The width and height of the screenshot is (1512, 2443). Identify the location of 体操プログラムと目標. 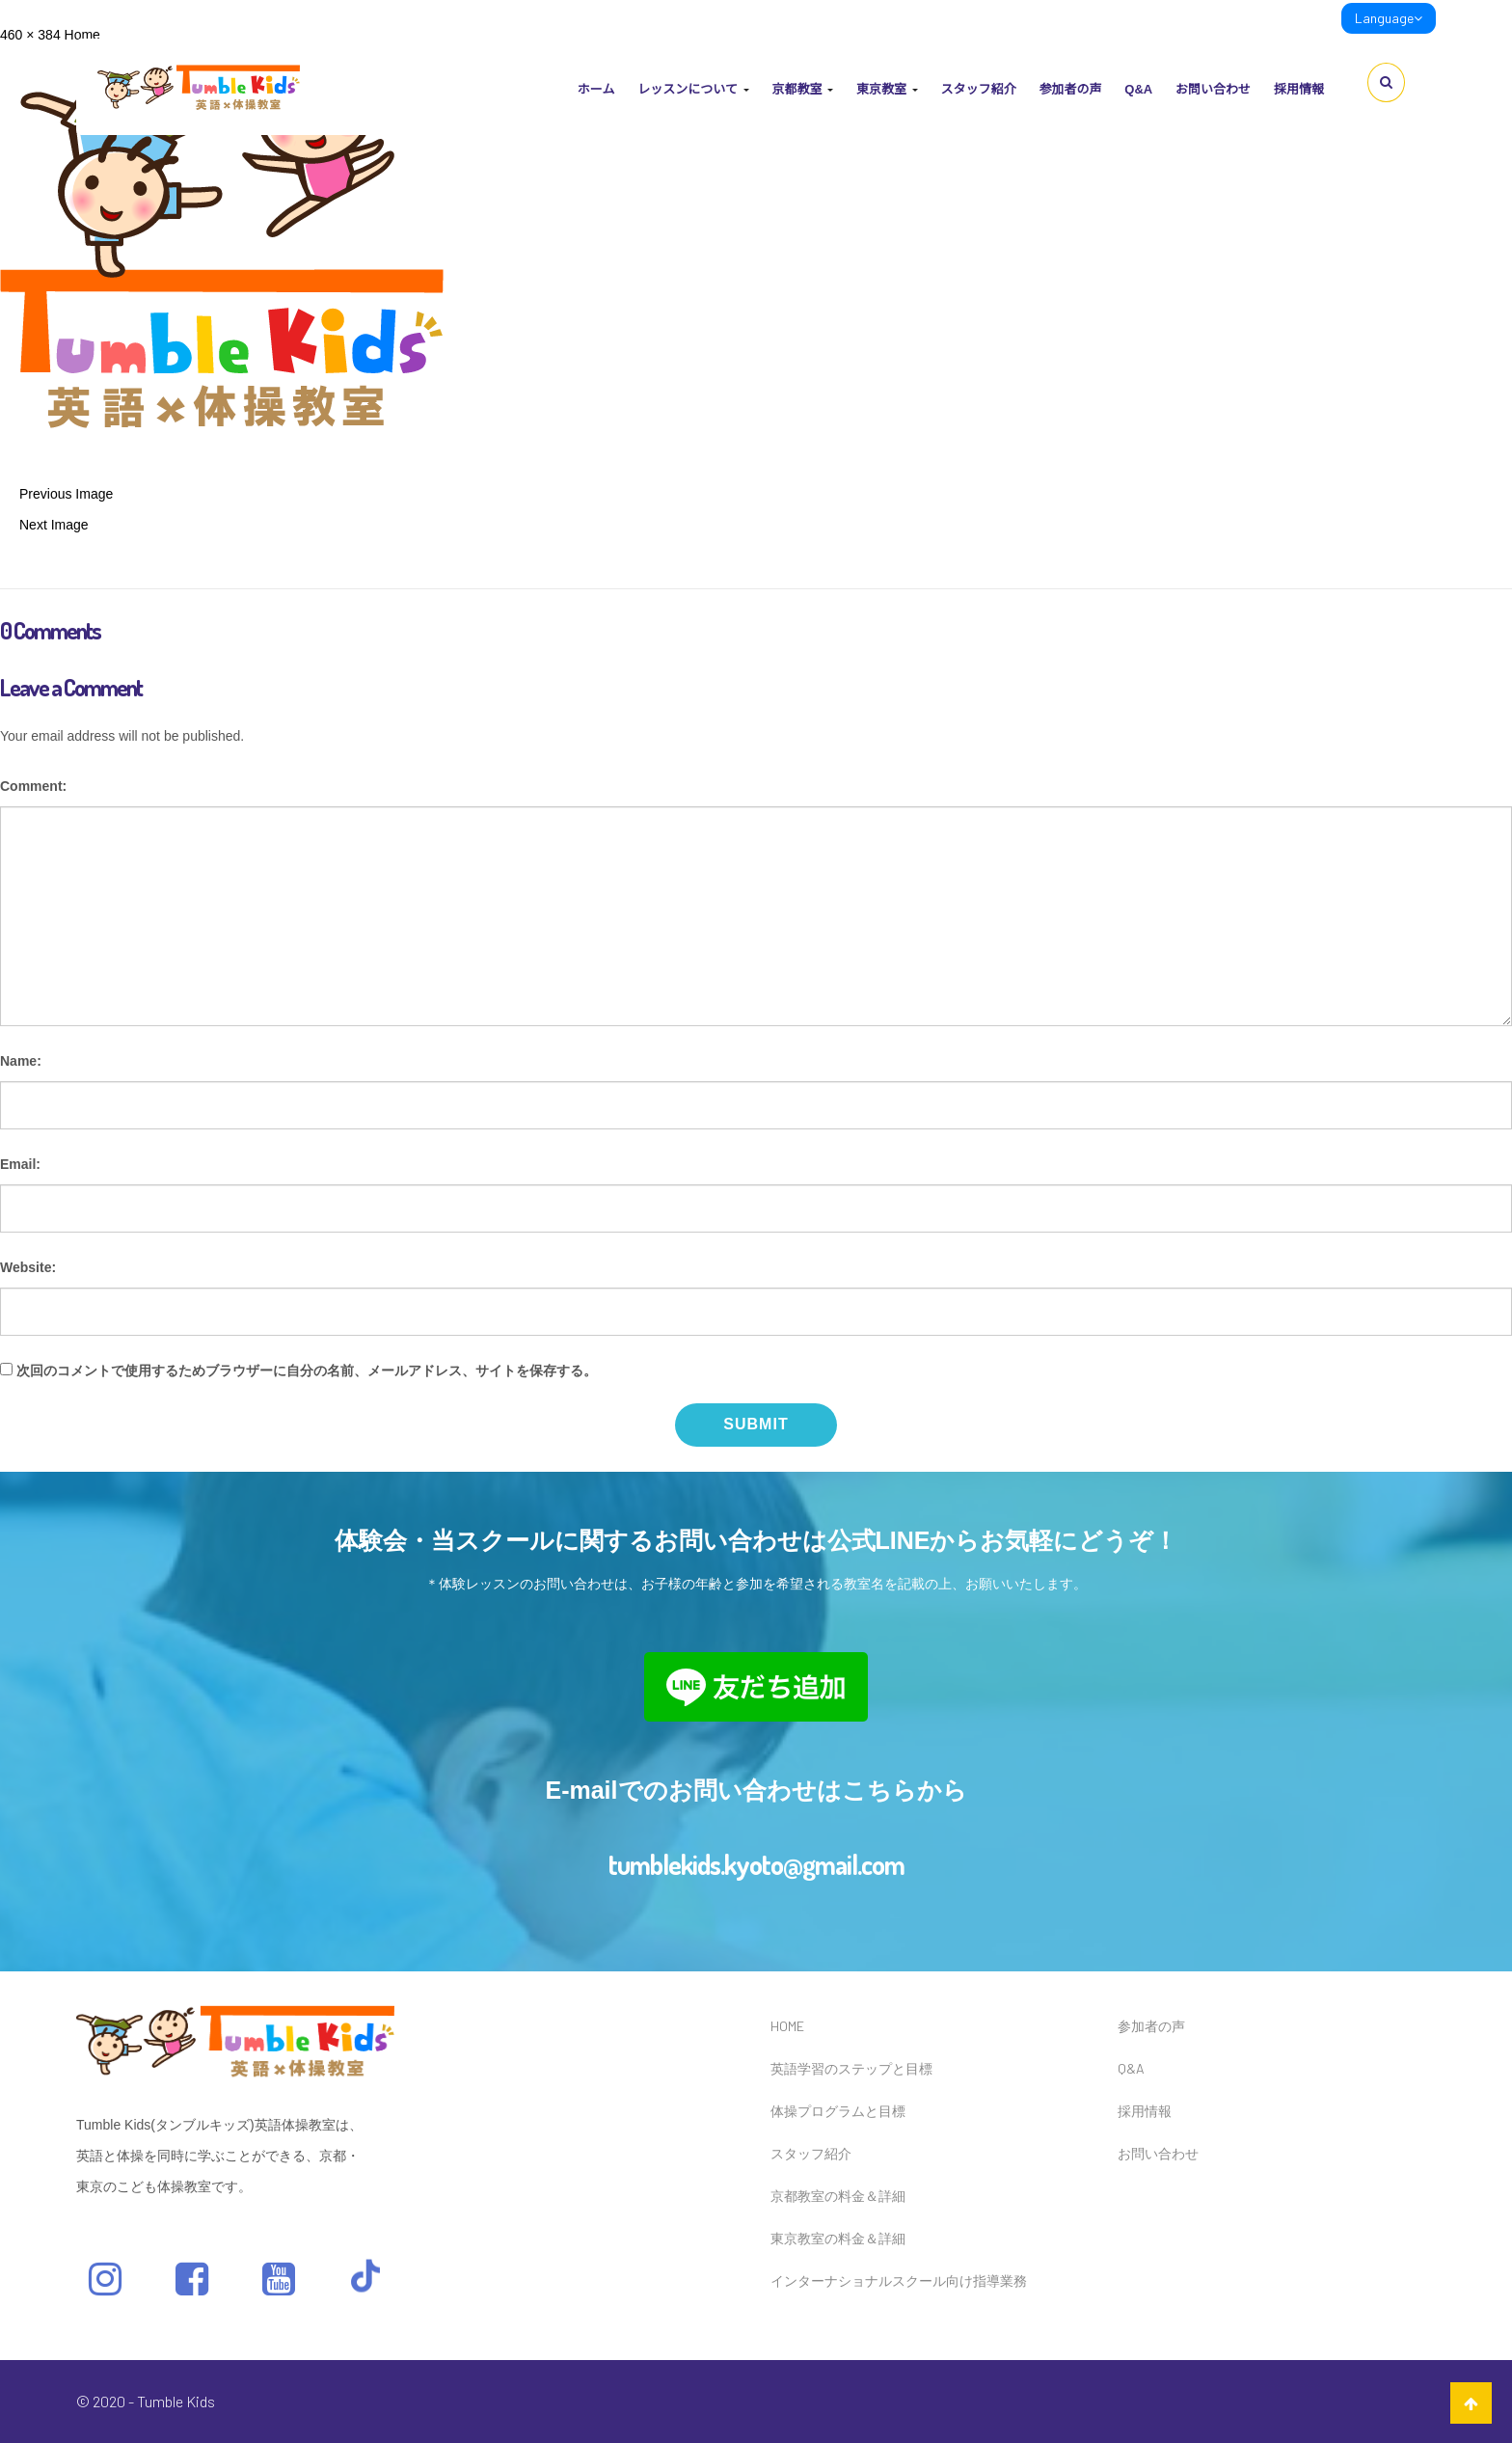
(837, 2111).